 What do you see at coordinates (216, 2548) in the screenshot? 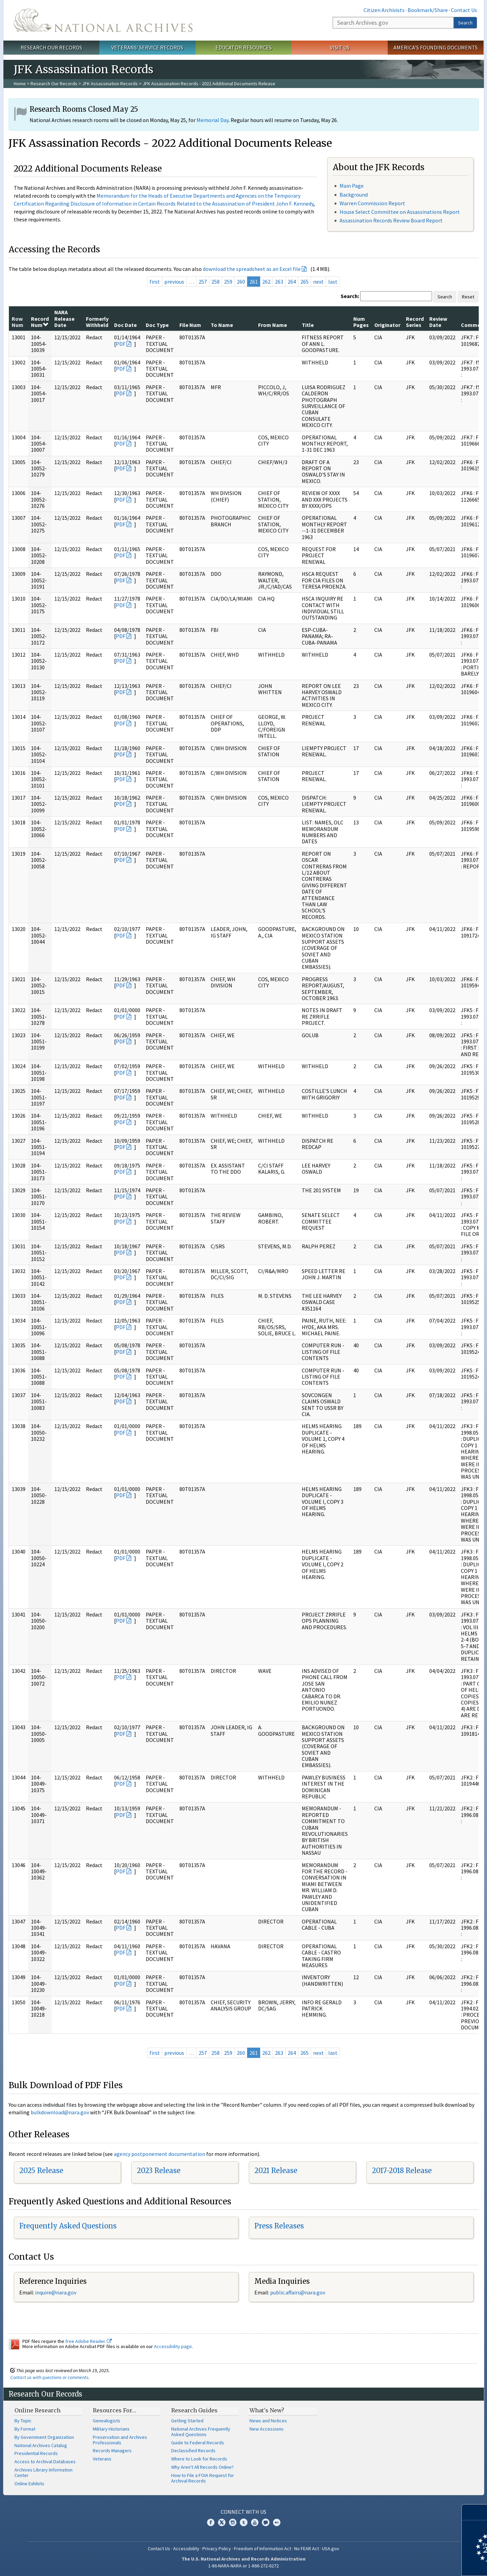
I see `Privacy Policy` at bounding box center [216, 2548].